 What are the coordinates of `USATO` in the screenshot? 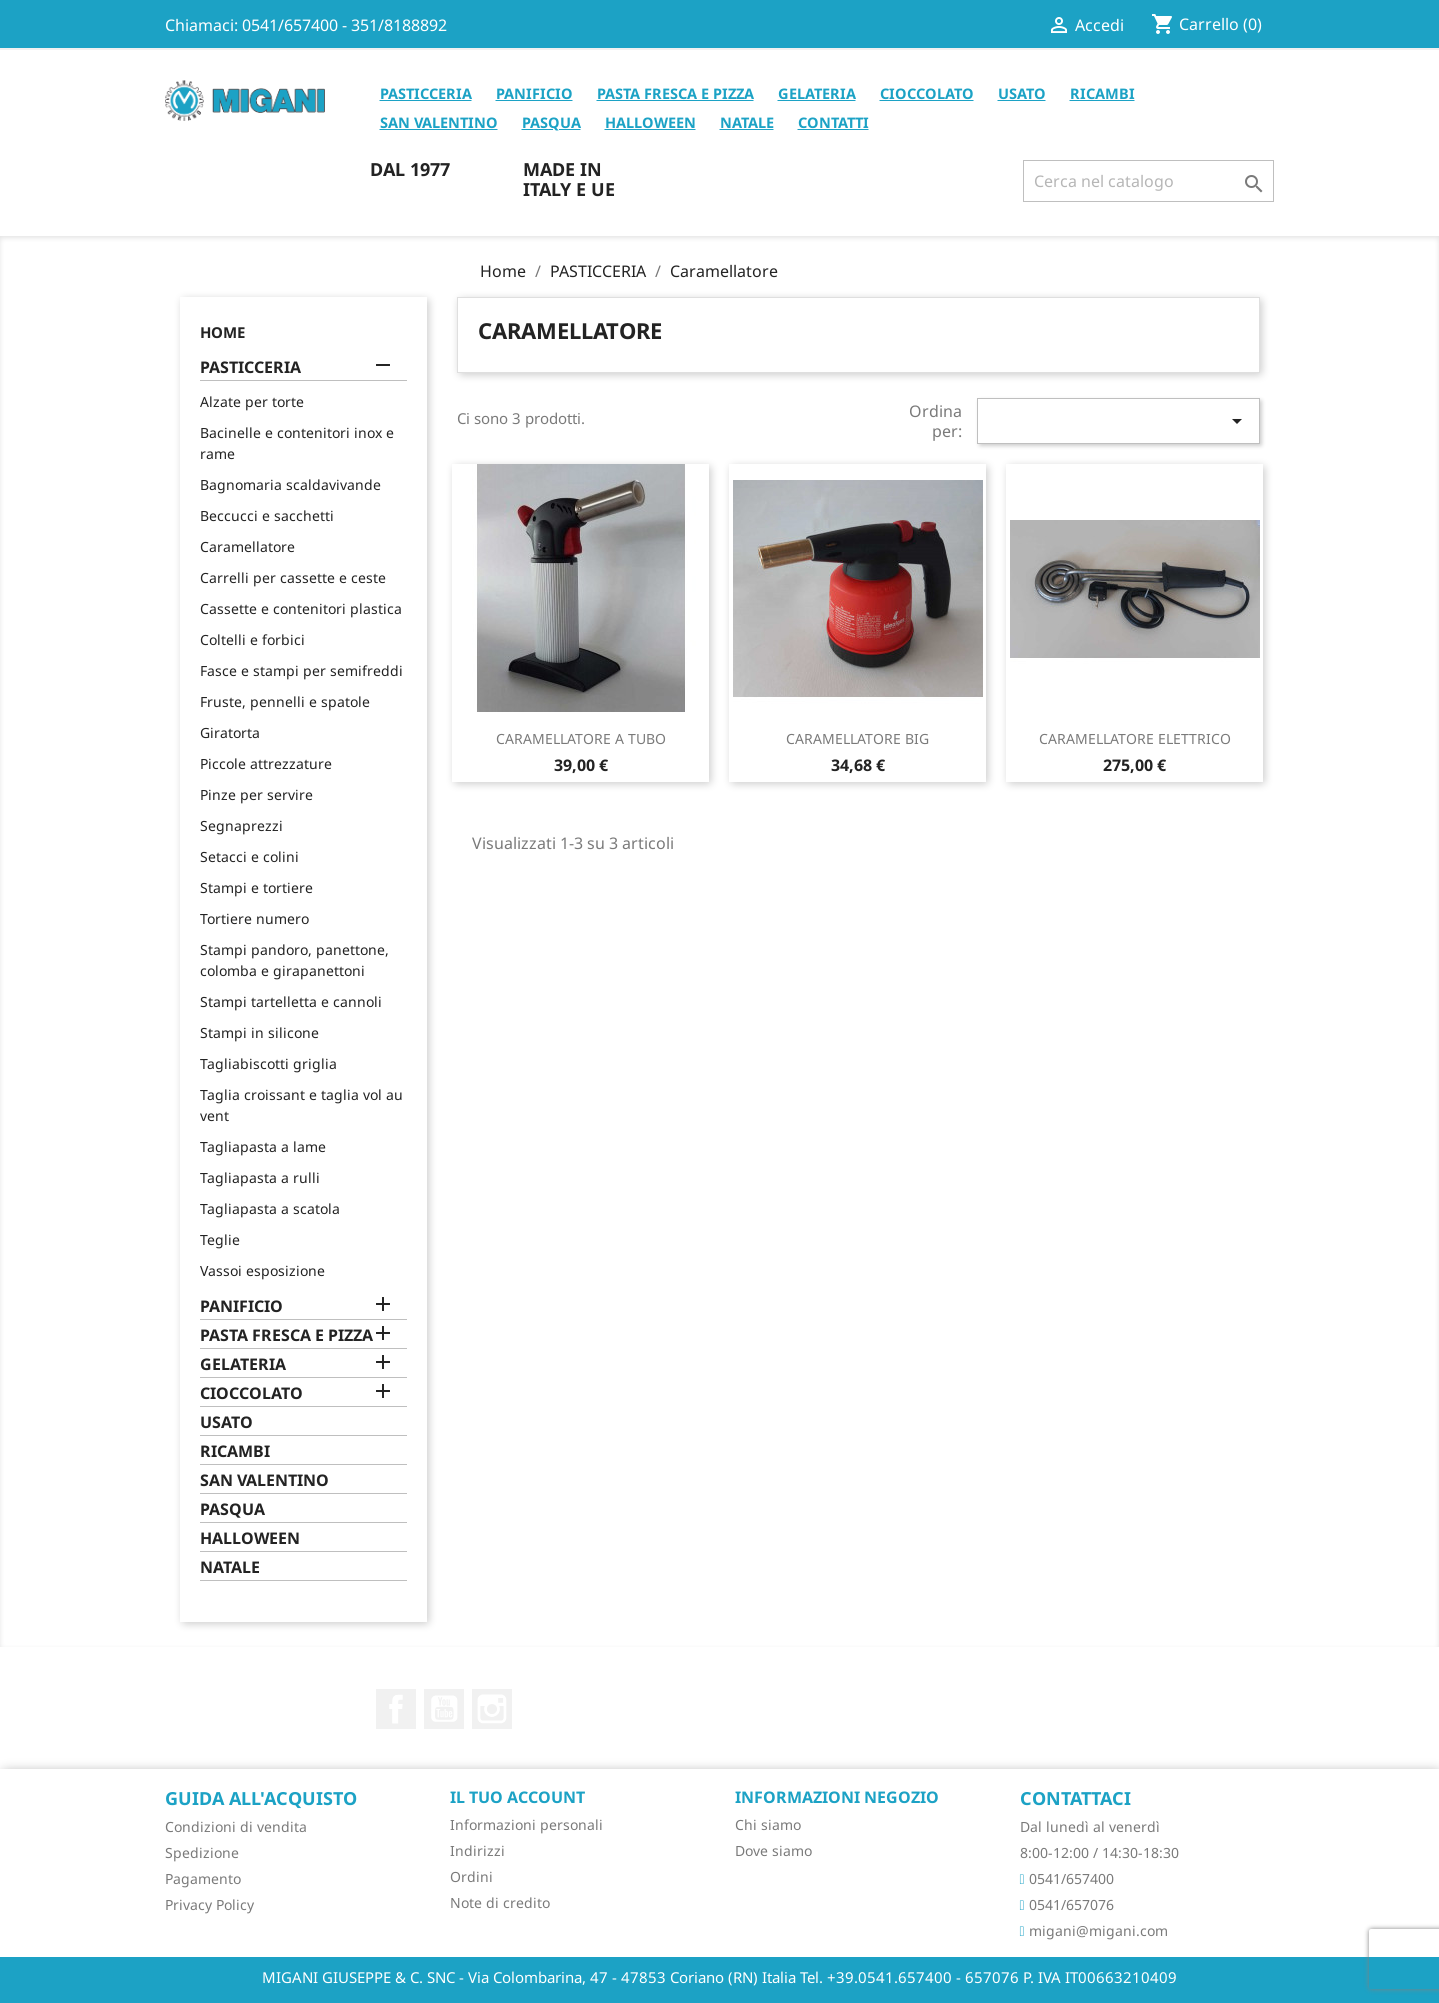 It's located at (1022, 93).